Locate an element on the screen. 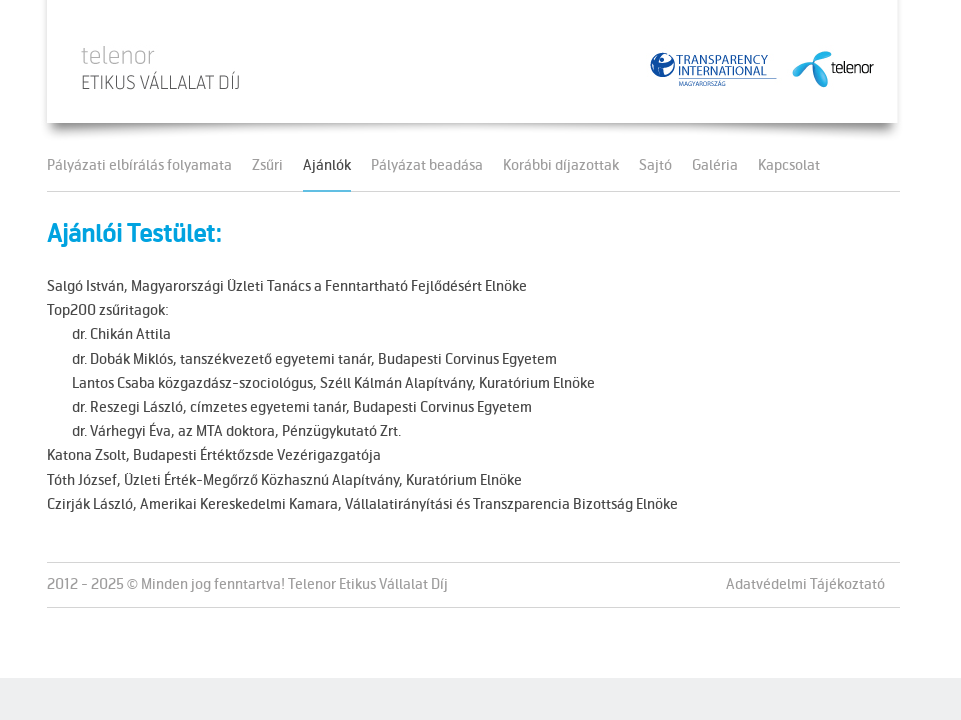  Zsűri is located at coordinates (267, 167).